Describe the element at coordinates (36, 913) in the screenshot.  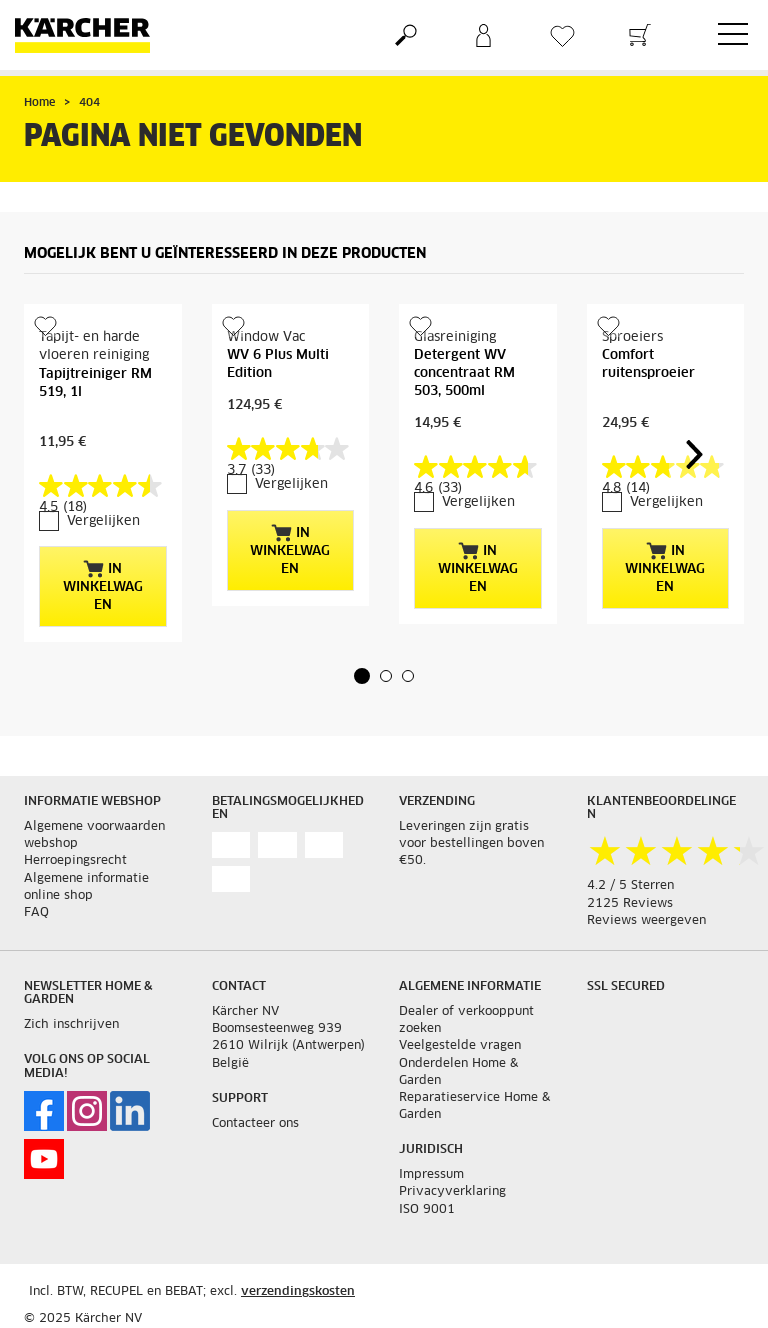
I see `FAQ` at that location.